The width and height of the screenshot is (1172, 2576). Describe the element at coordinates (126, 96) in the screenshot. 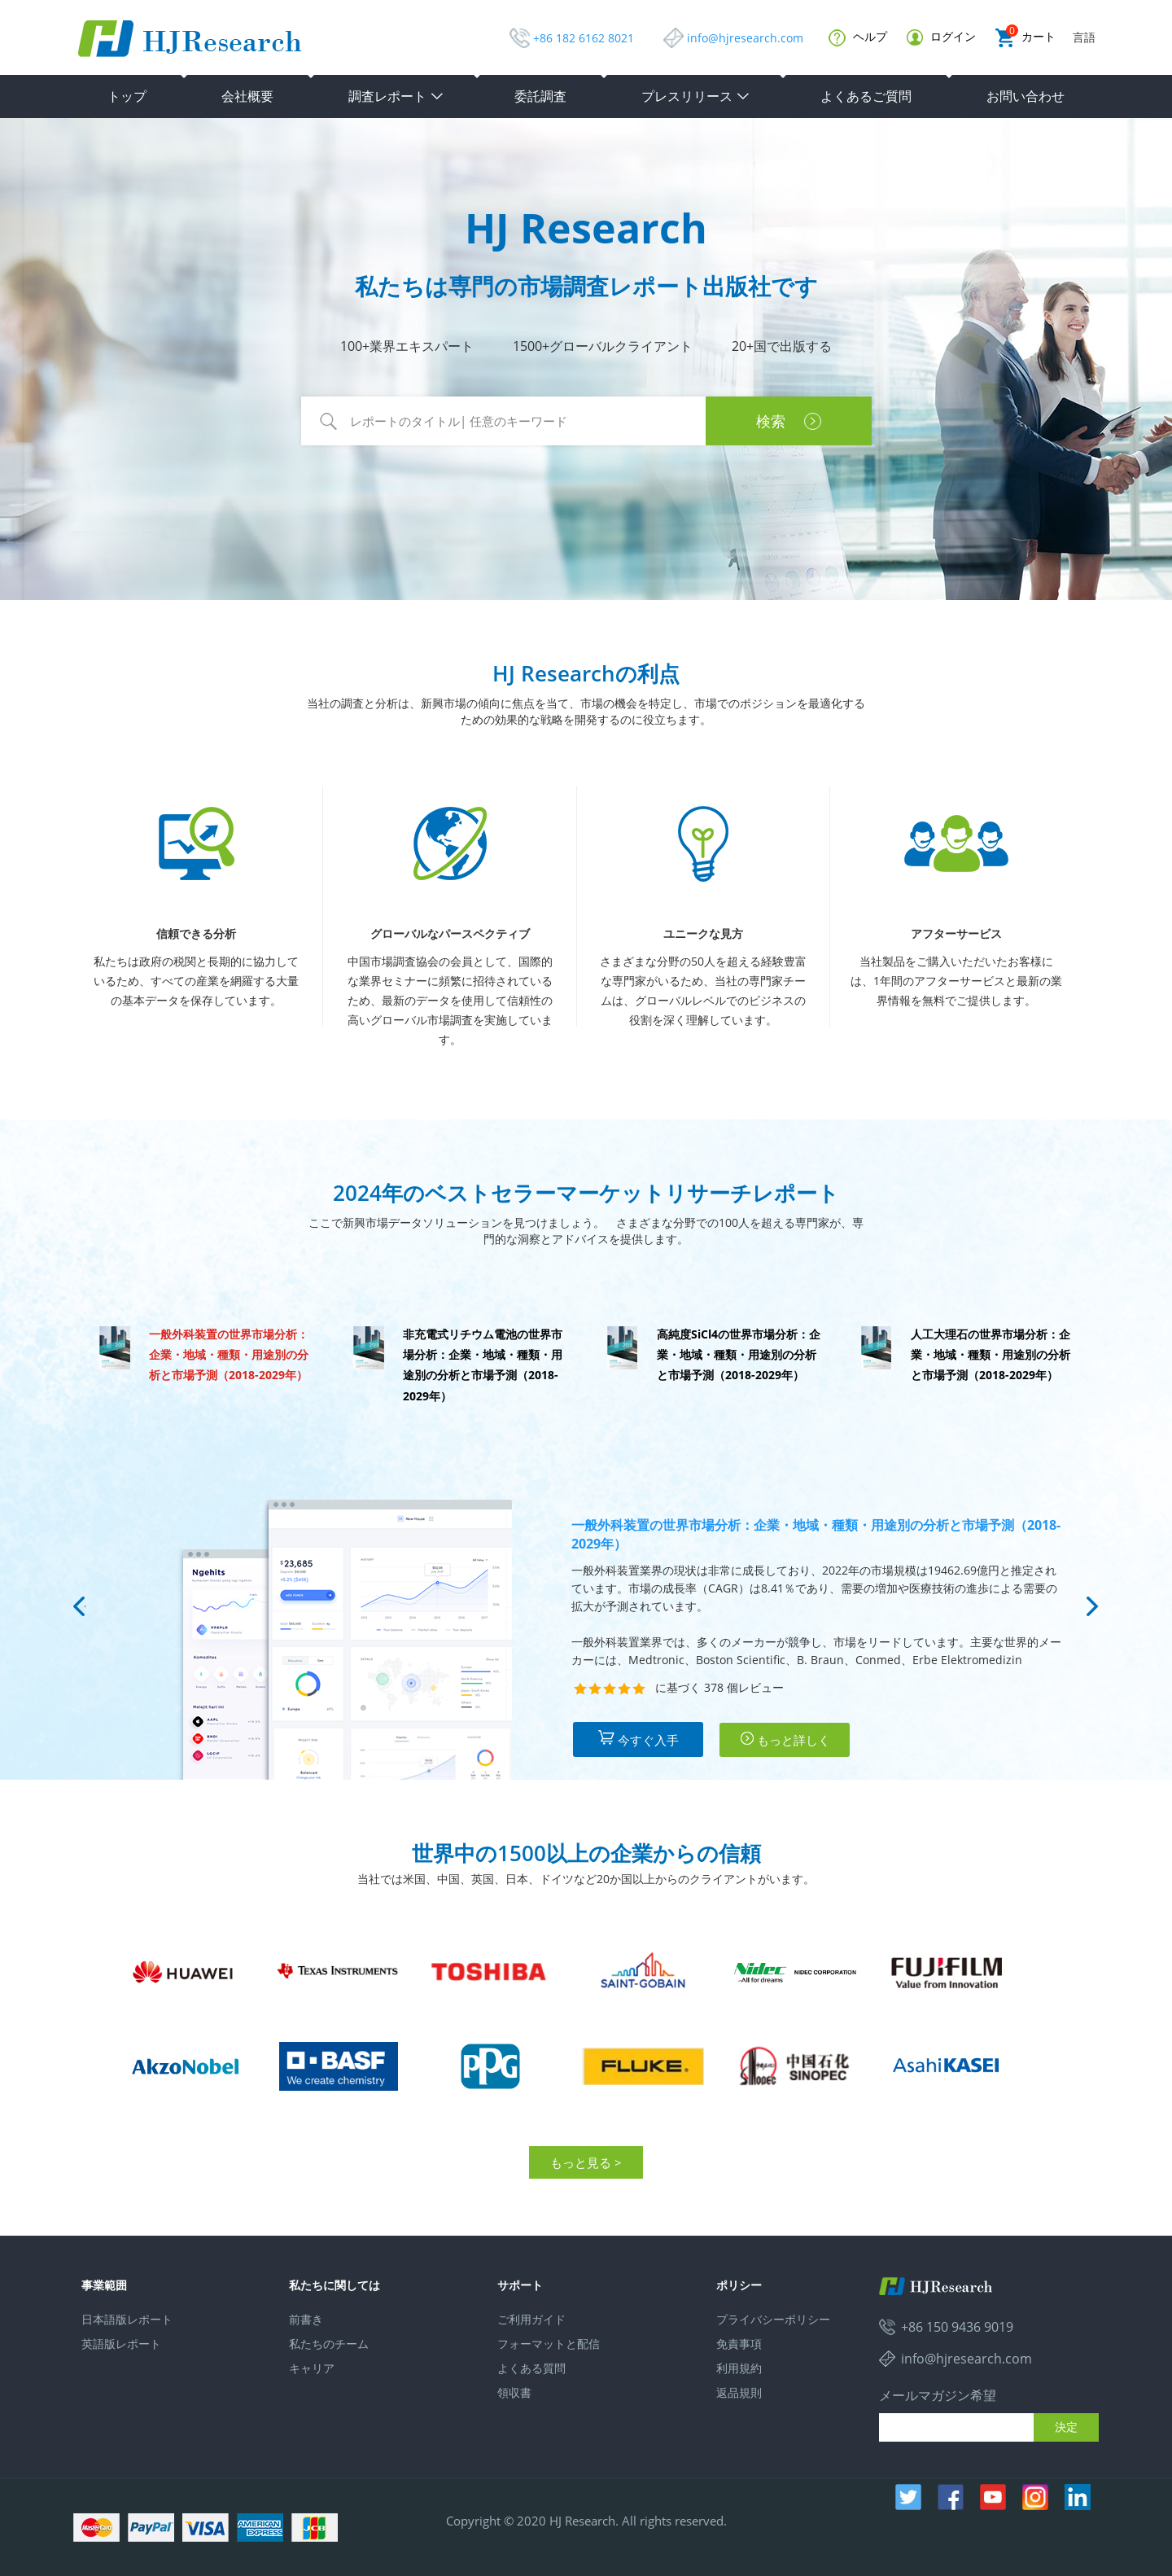

I see `トップ` at that location.